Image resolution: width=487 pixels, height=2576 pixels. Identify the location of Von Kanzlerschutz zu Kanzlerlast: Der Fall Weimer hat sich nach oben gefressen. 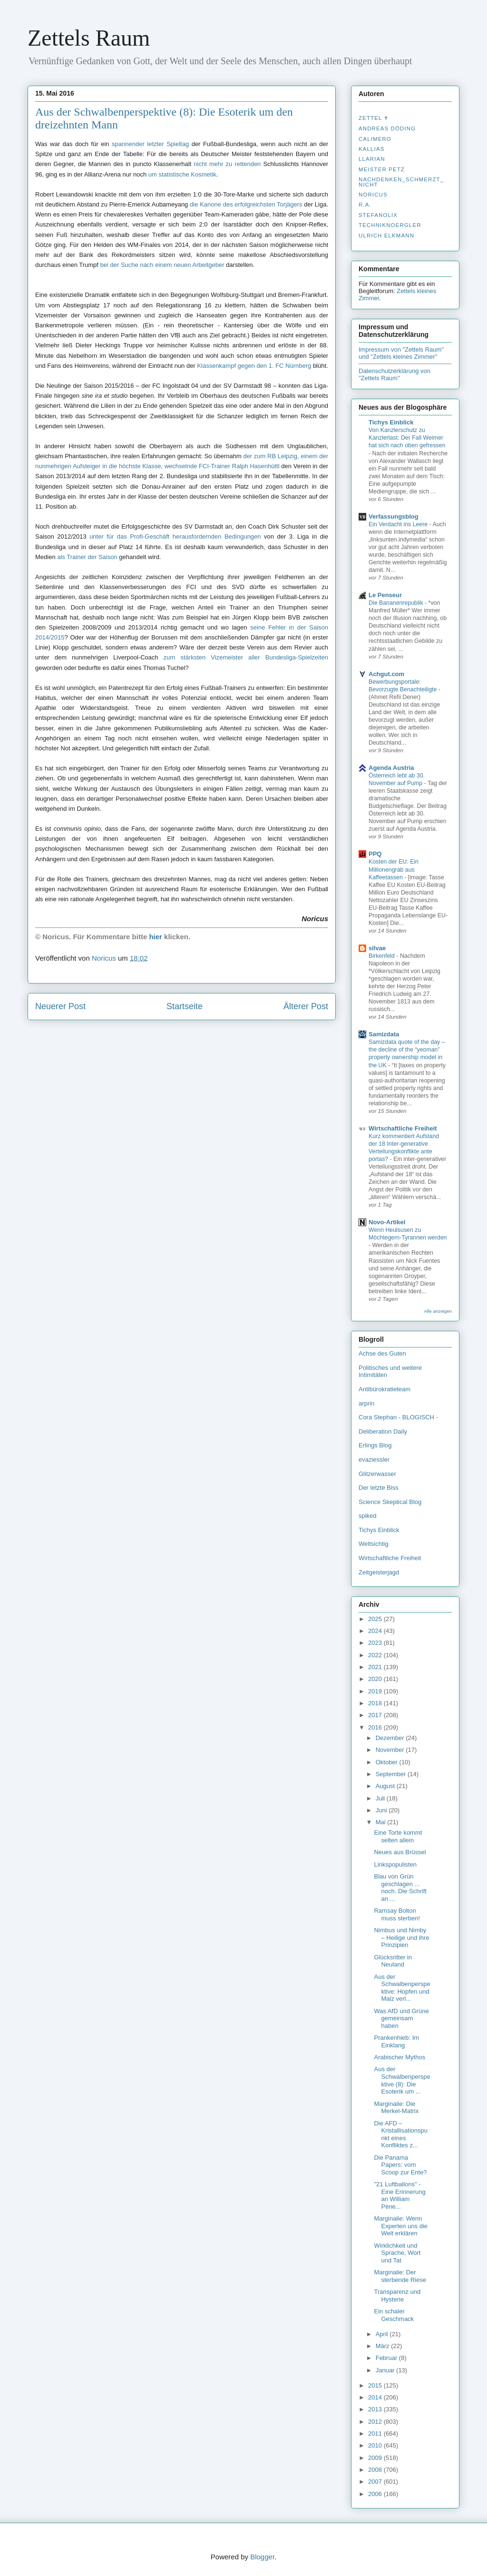
(407, 438).